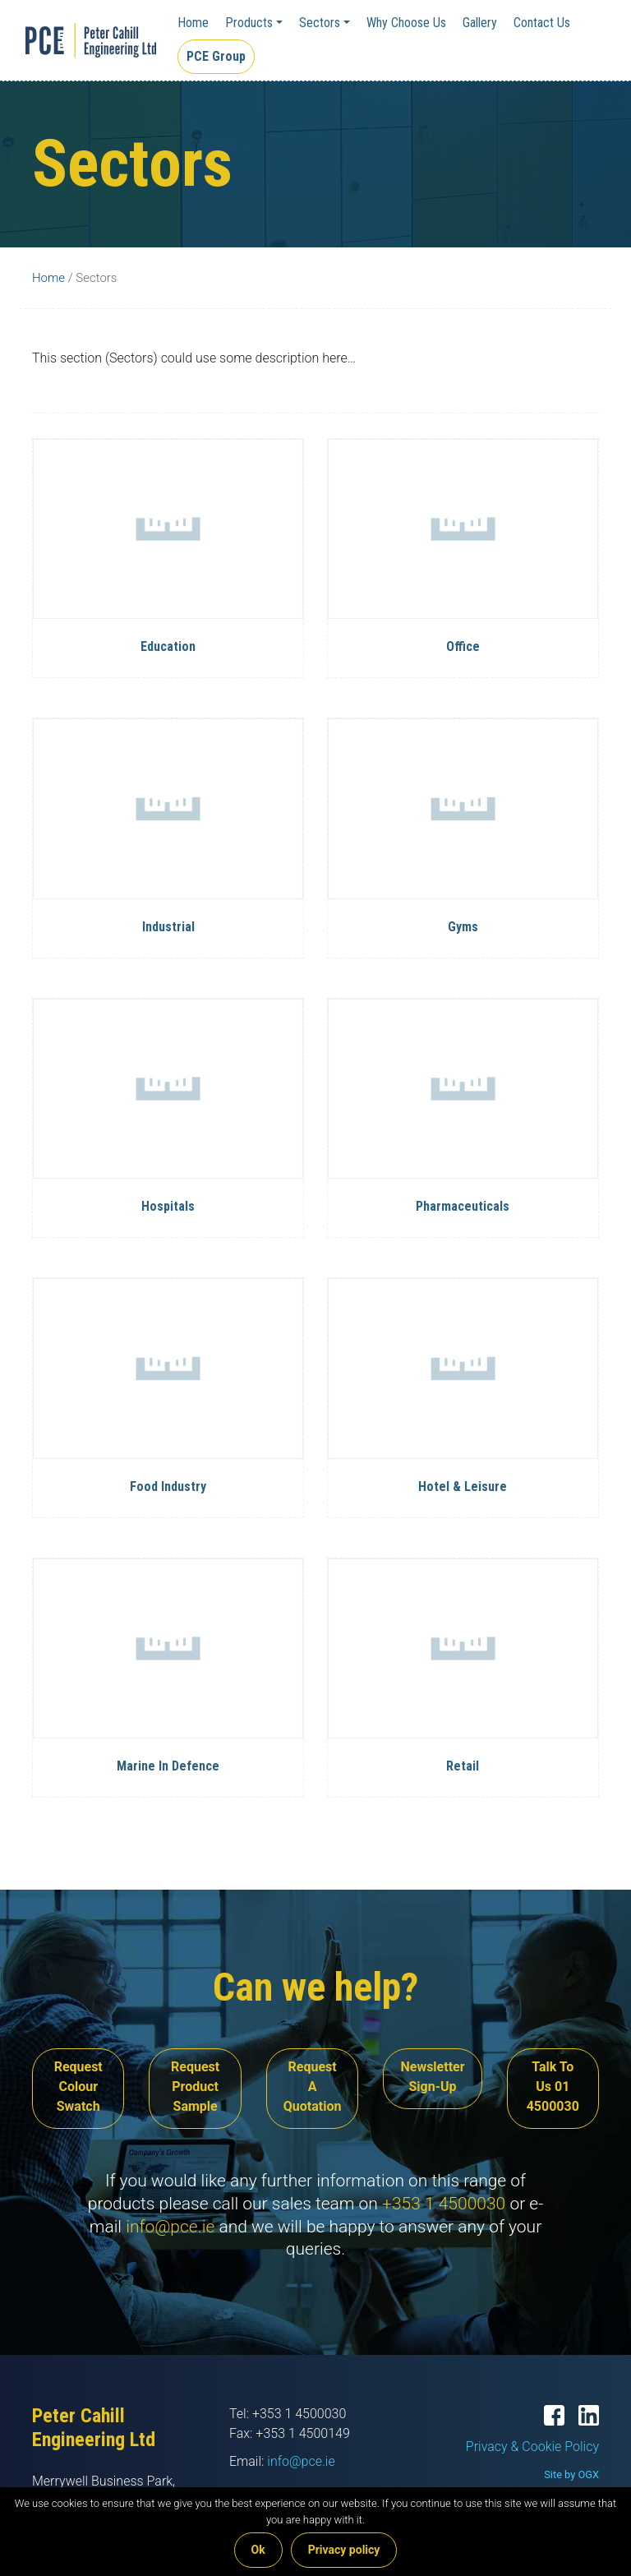  I want to click on Request Product Sample, so click(195, 2086).